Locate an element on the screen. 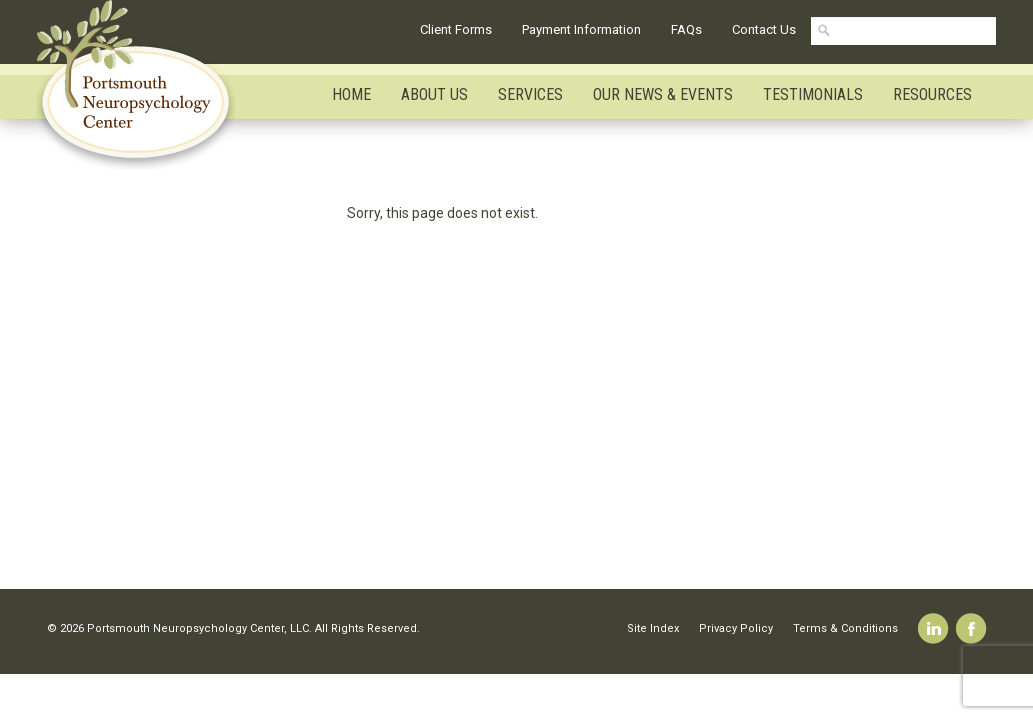 The image size is (1033, 720). Privacy Policy is located at coordinates (736, 628).